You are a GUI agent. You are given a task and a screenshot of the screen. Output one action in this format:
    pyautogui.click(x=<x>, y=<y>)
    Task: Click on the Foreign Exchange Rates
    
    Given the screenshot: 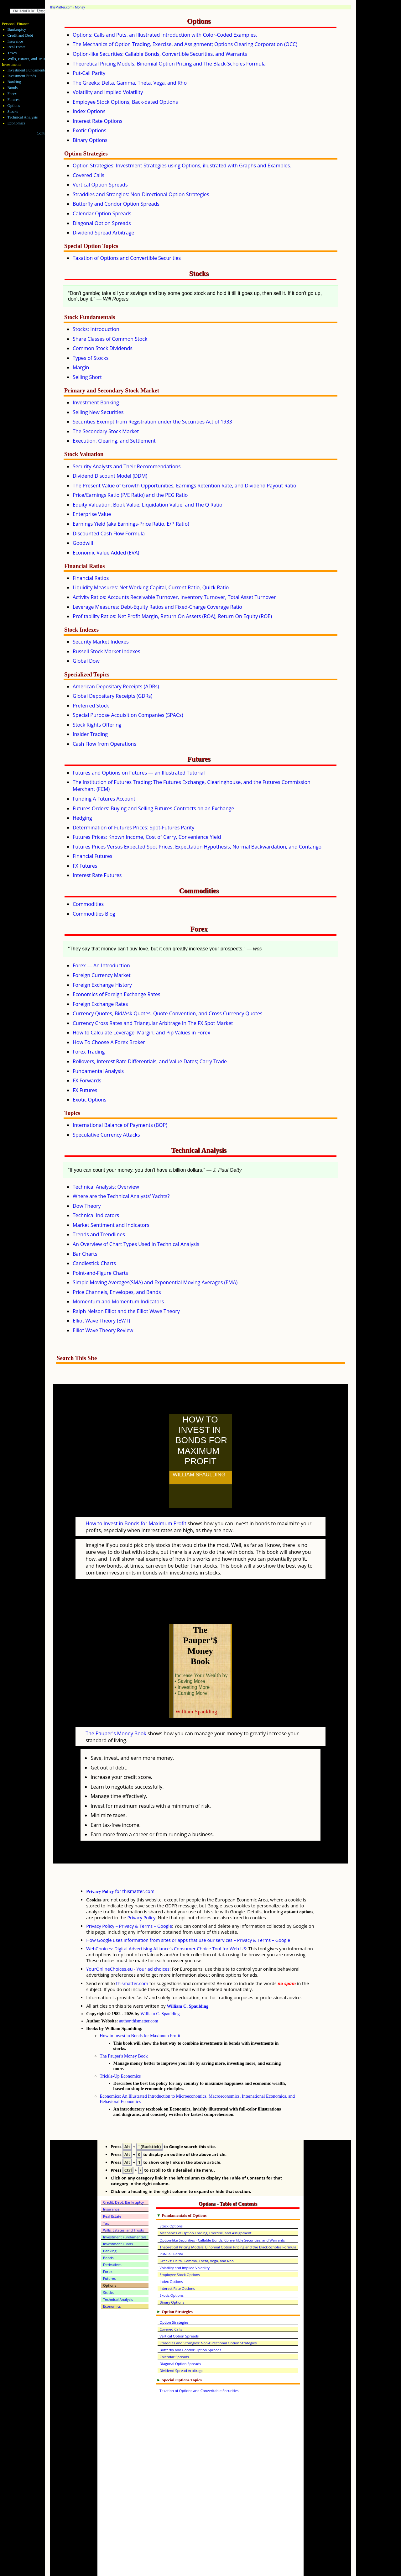 What is the action you would take?
    pyautogui.click(x=100, y=1004)
    